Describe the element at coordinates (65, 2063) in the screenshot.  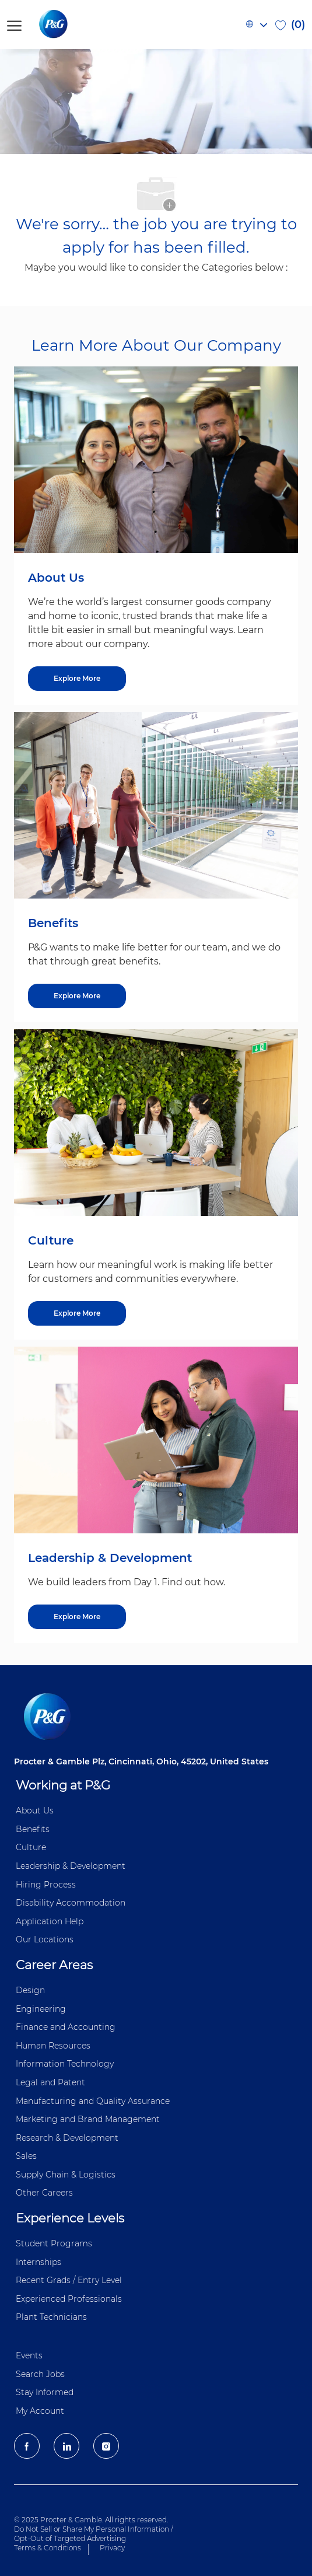
I see `Information ​​​​Technology` at that location.